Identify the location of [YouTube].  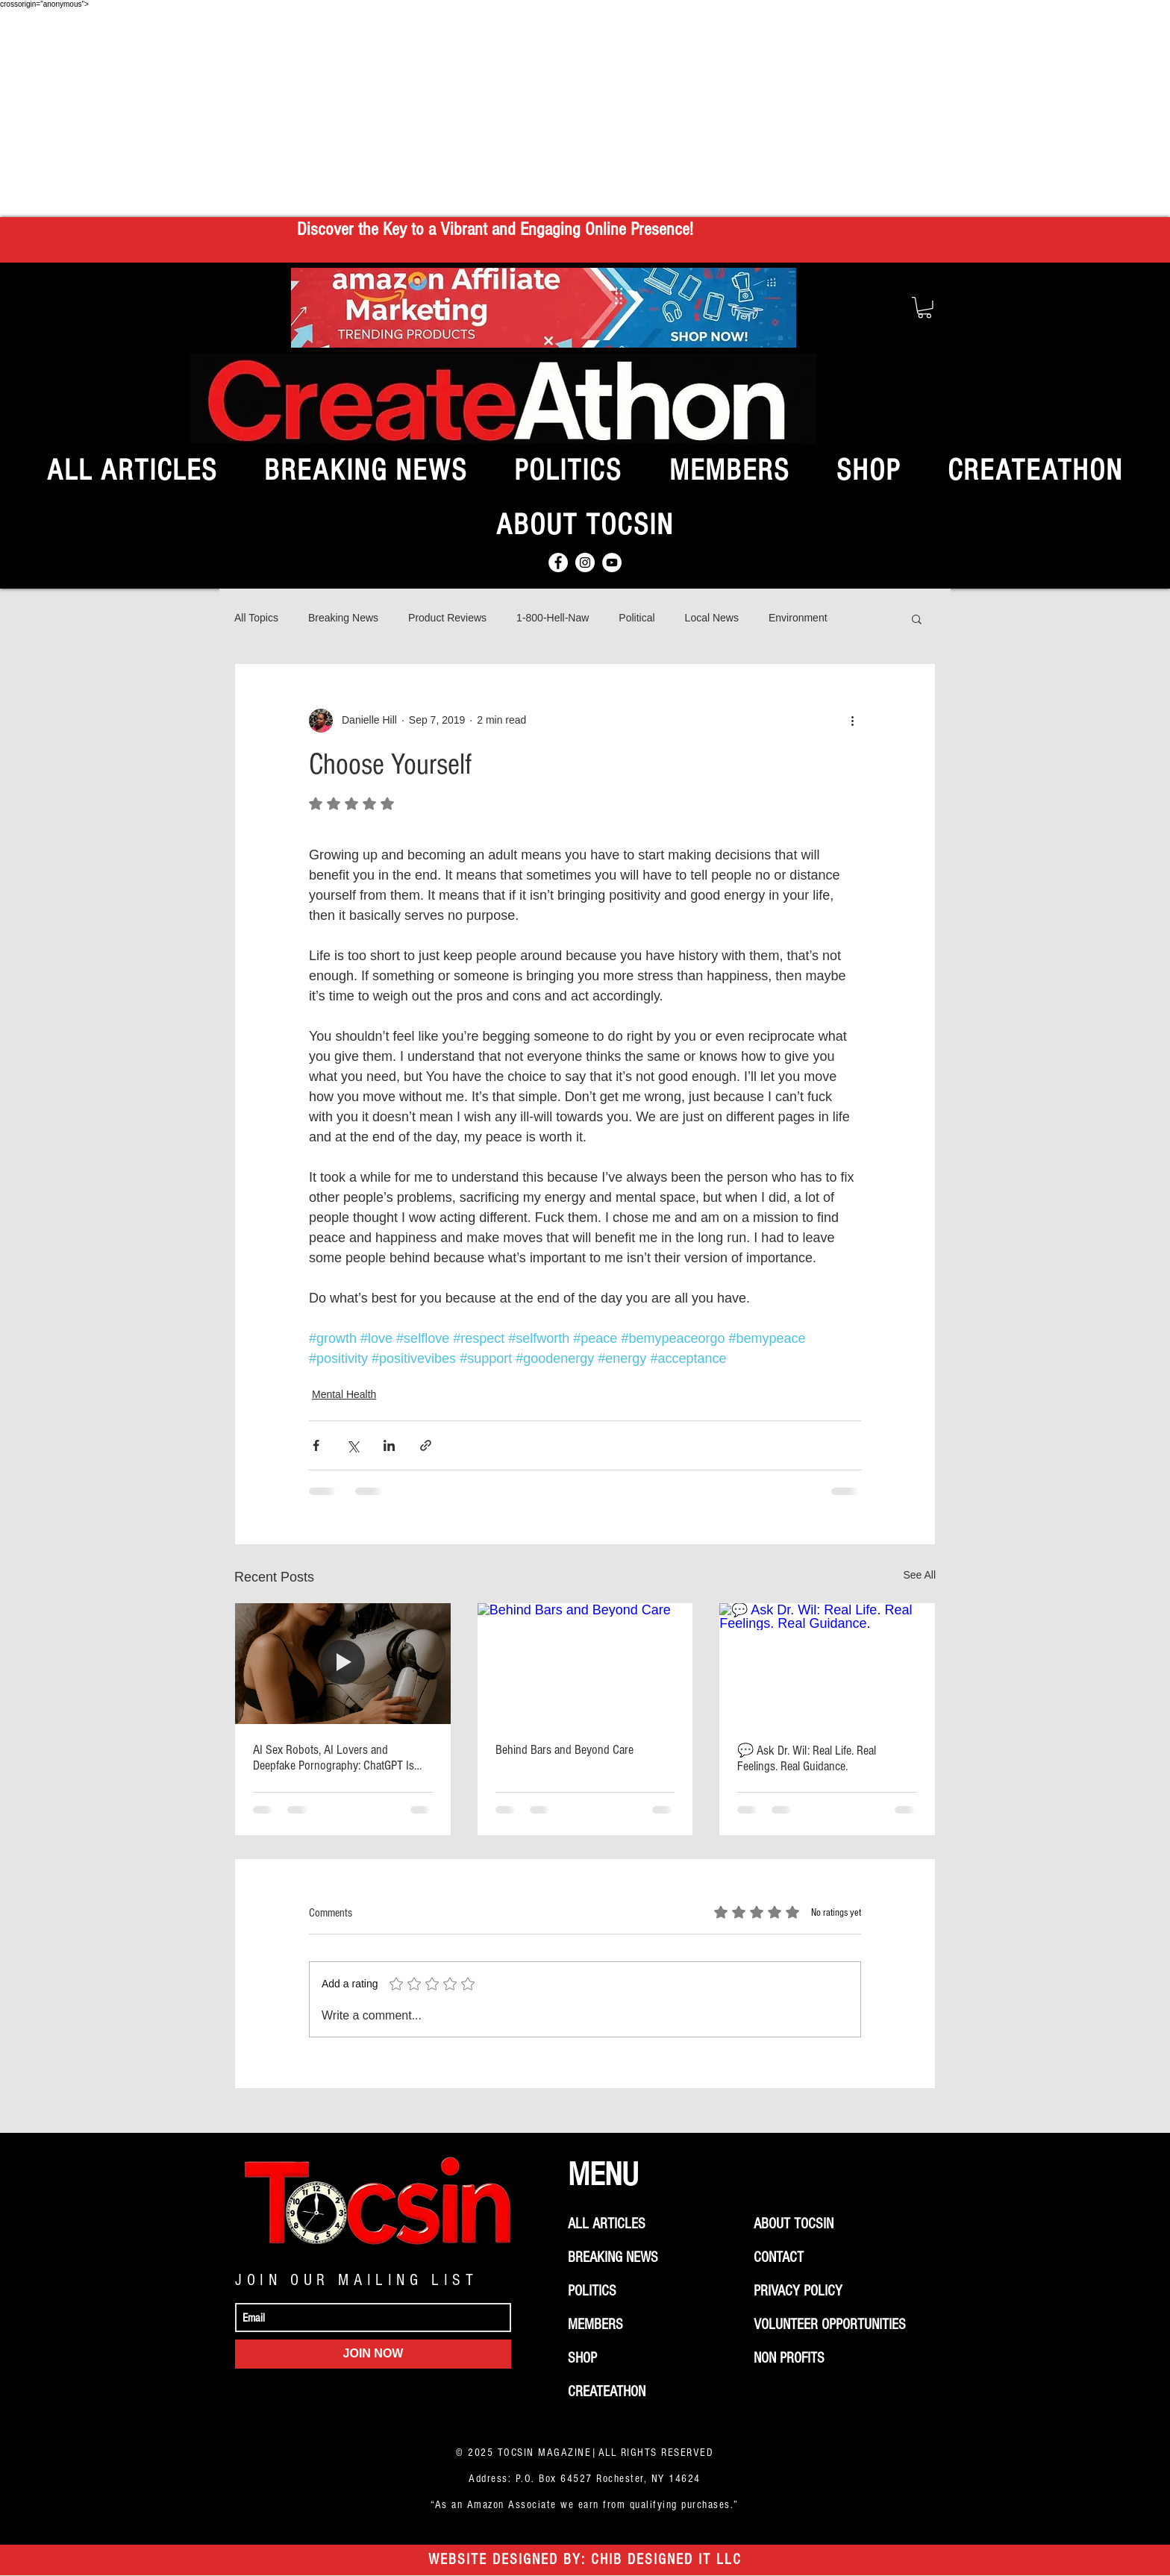
(612, 562).